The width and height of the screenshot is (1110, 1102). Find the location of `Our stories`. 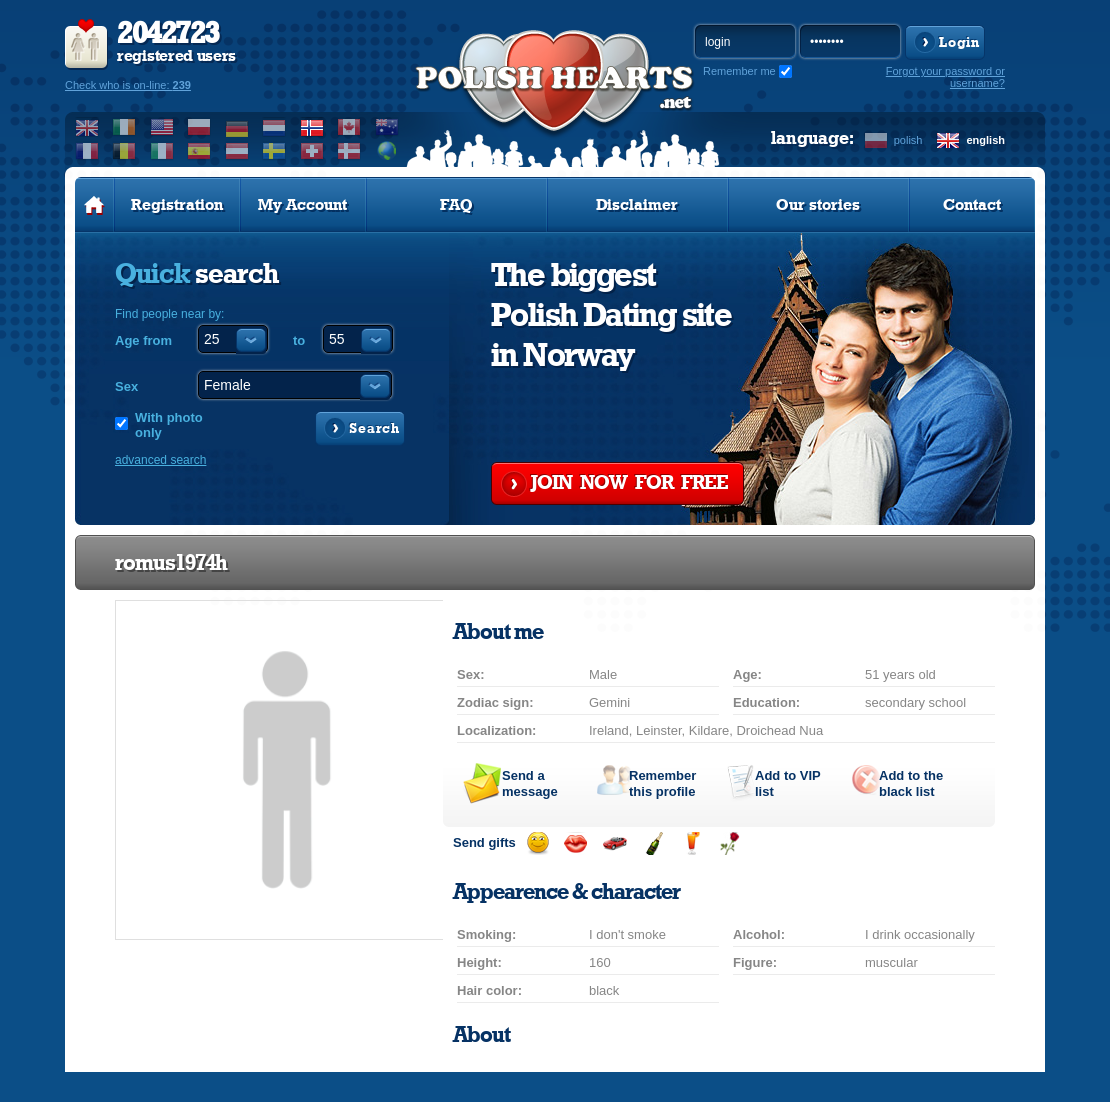

Our stories is located at coordinates (818, 205).